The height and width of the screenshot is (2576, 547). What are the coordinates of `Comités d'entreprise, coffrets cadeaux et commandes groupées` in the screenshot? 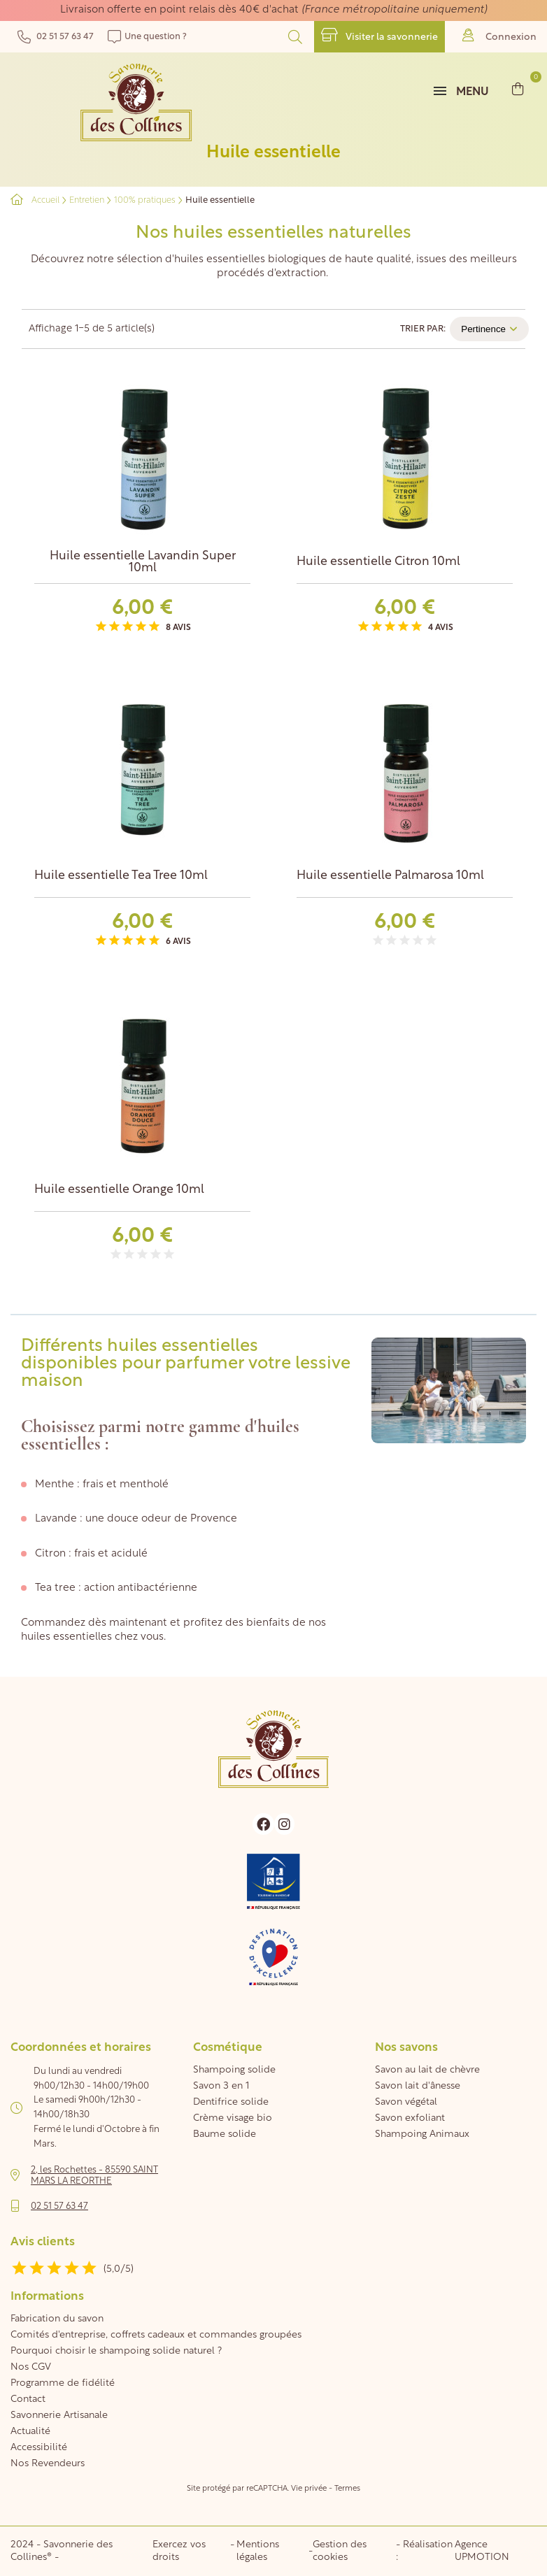 It's located at (155, 2335).